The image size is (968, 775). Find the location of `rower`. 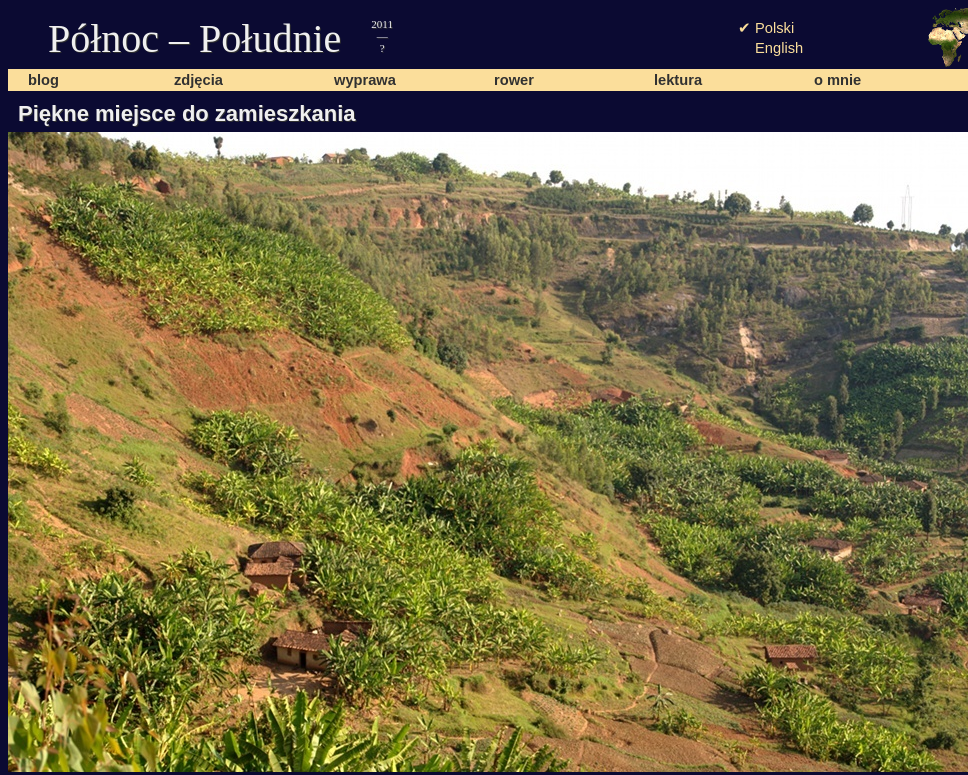

rower is located at coordinates (514, 80).